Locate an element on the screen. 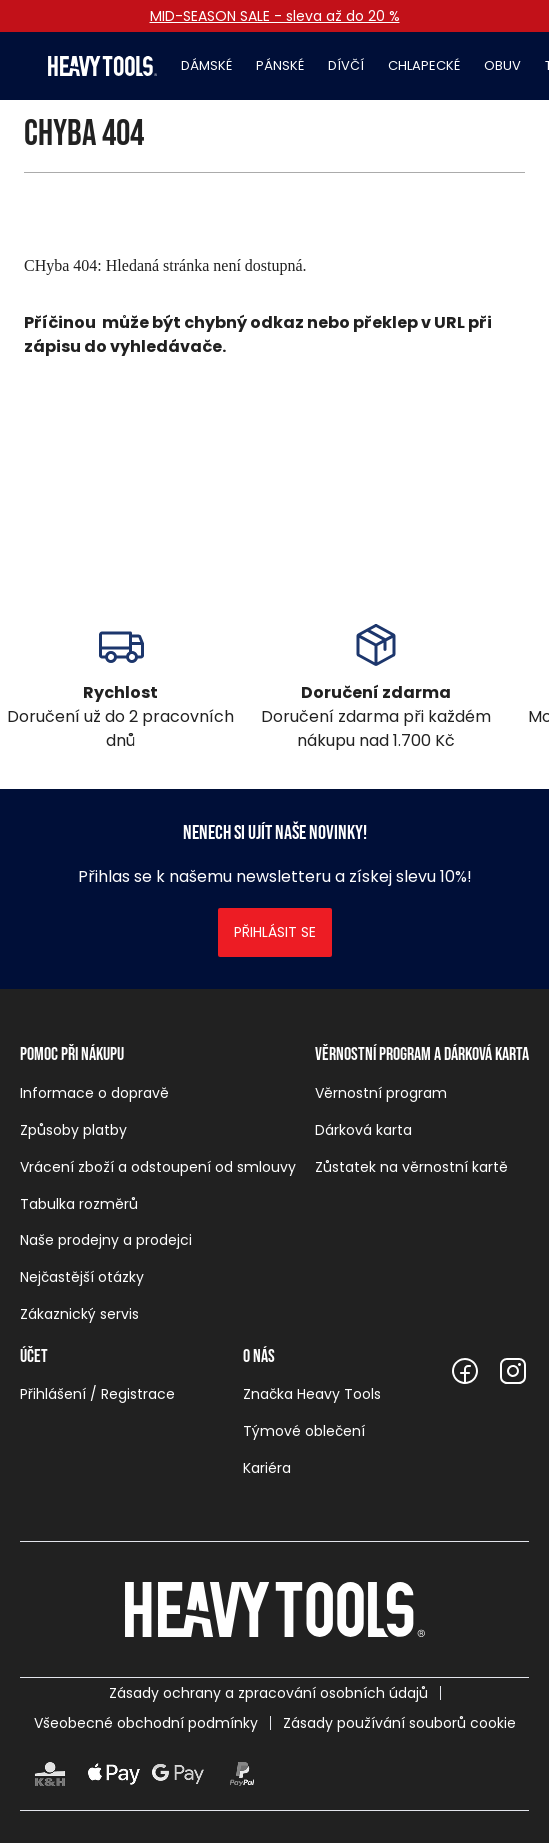 The width and height of the screenshot is (549, 1843). Chlapecké is located at coordinates (424, 65).